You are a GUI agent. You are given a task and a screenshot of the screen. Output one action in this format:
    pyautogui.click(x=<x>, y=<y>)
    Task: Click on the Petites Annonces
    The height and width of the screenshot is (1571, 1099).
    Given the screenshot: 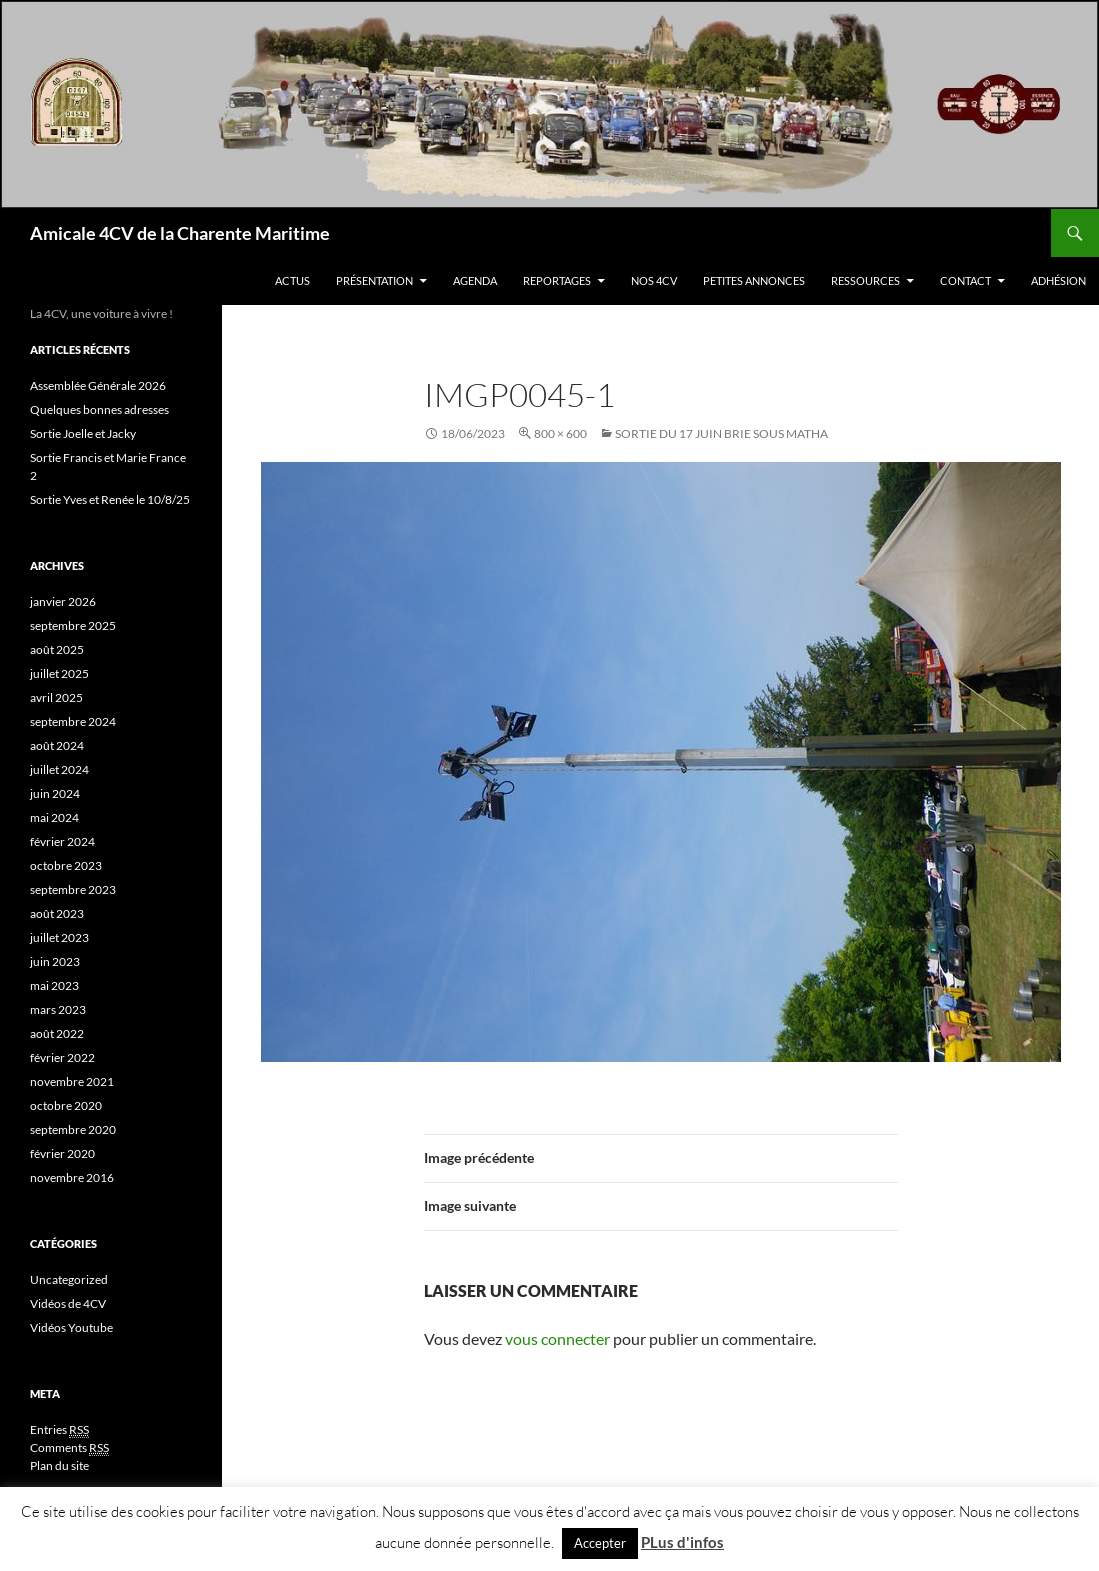 What is the action you would take?
    pyautogui.click(x=754, y=280)
    